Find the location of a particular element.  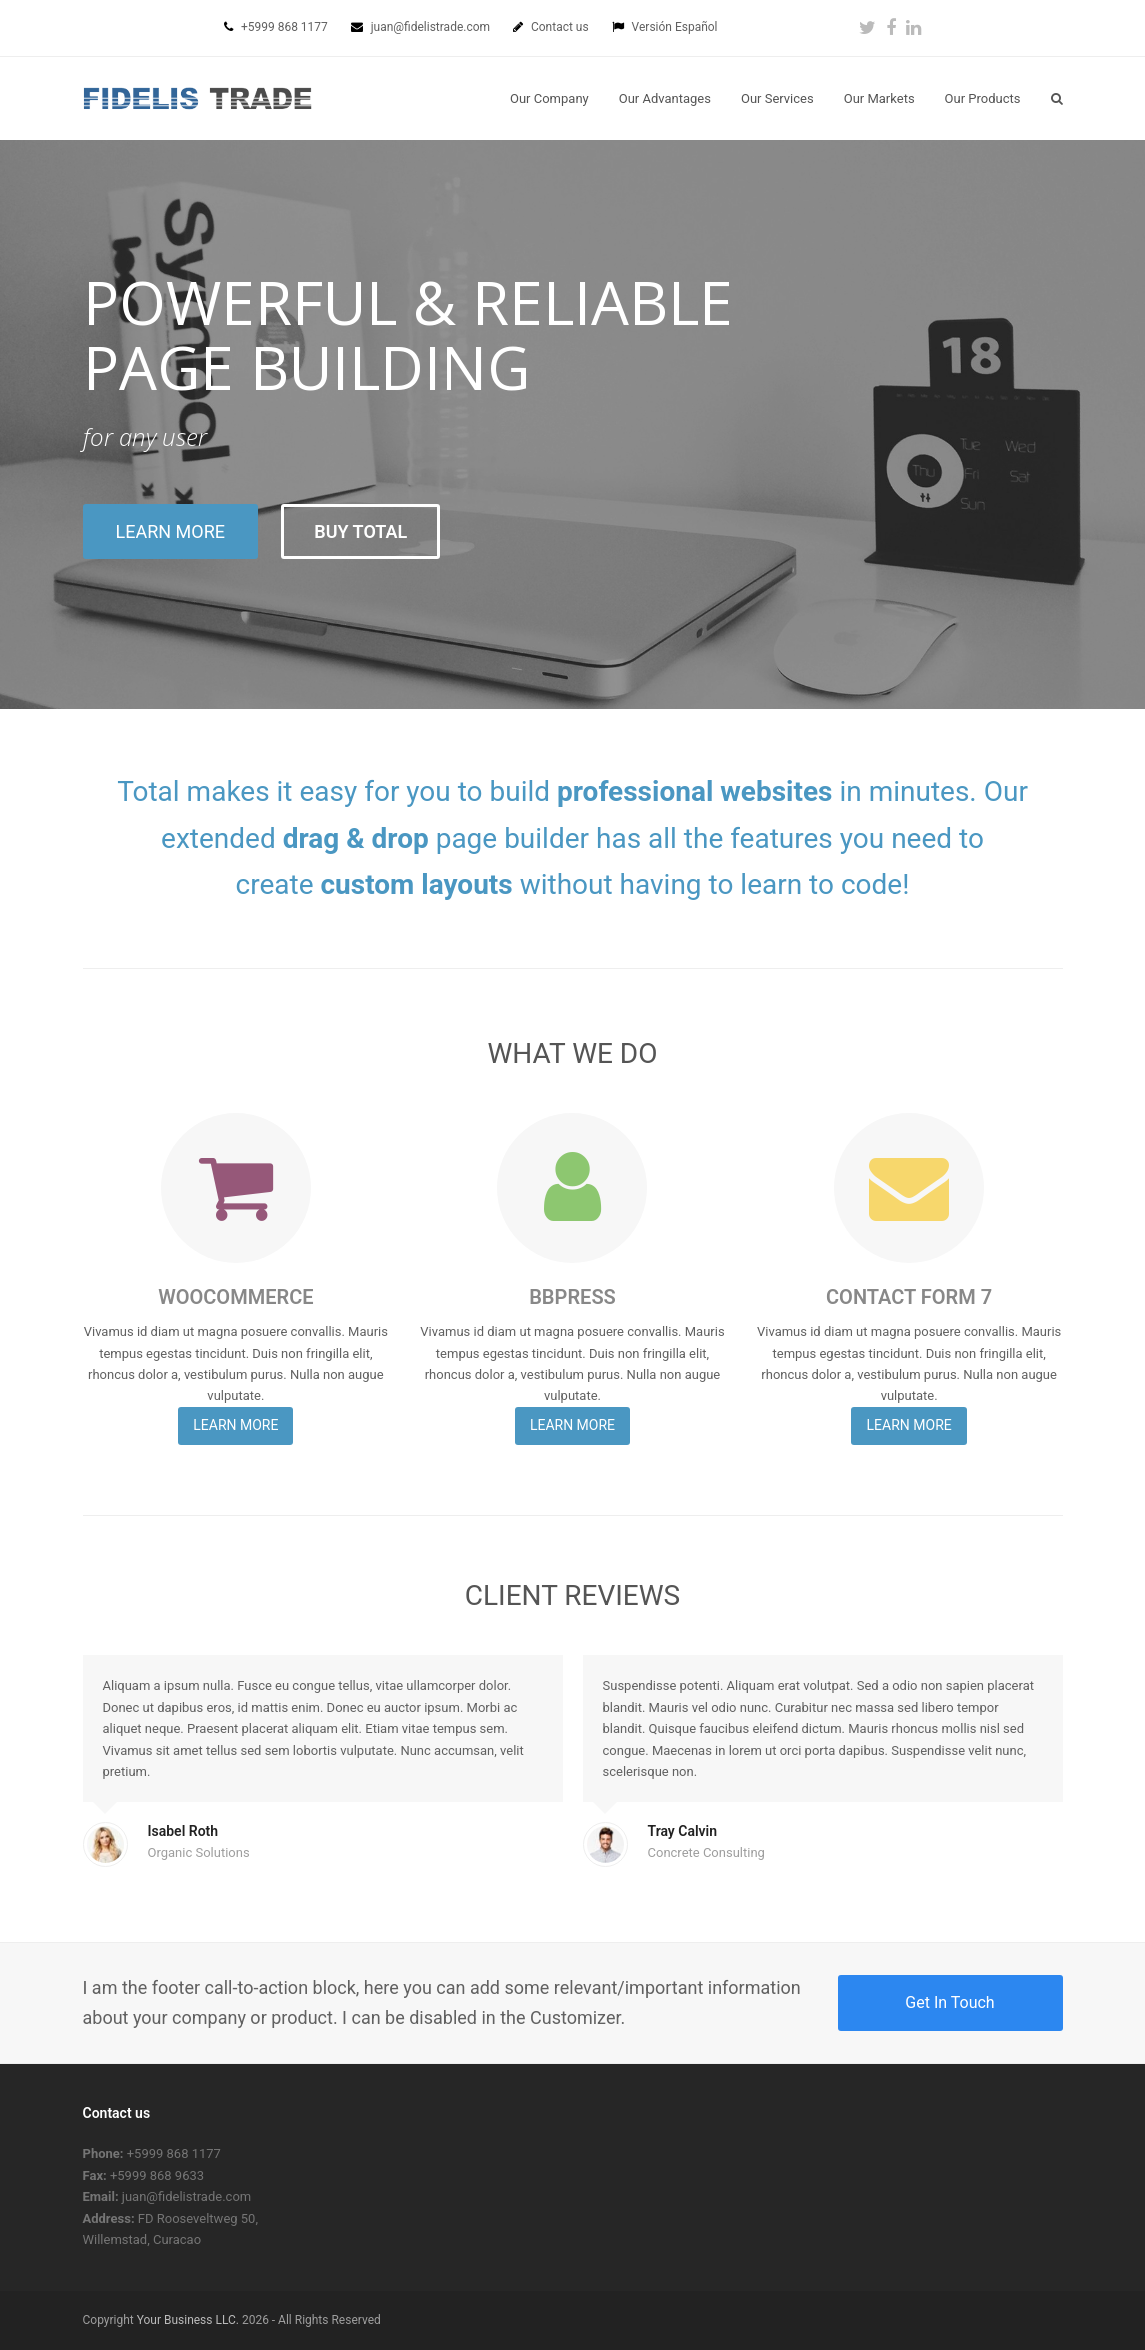

Your Business LLC. is located at coordinates (188, 2320).